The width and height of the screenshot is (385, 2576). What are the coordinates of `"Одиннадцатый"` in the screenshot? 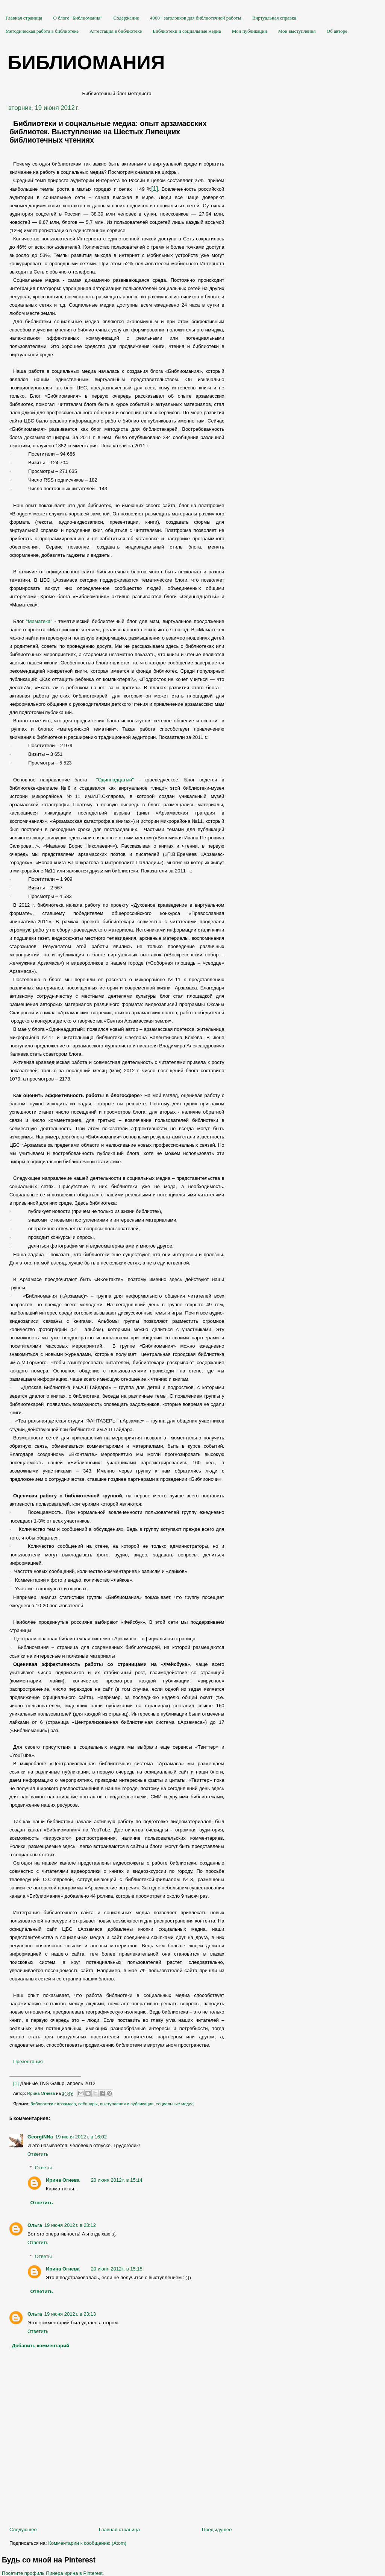 It's located at (115, 780).